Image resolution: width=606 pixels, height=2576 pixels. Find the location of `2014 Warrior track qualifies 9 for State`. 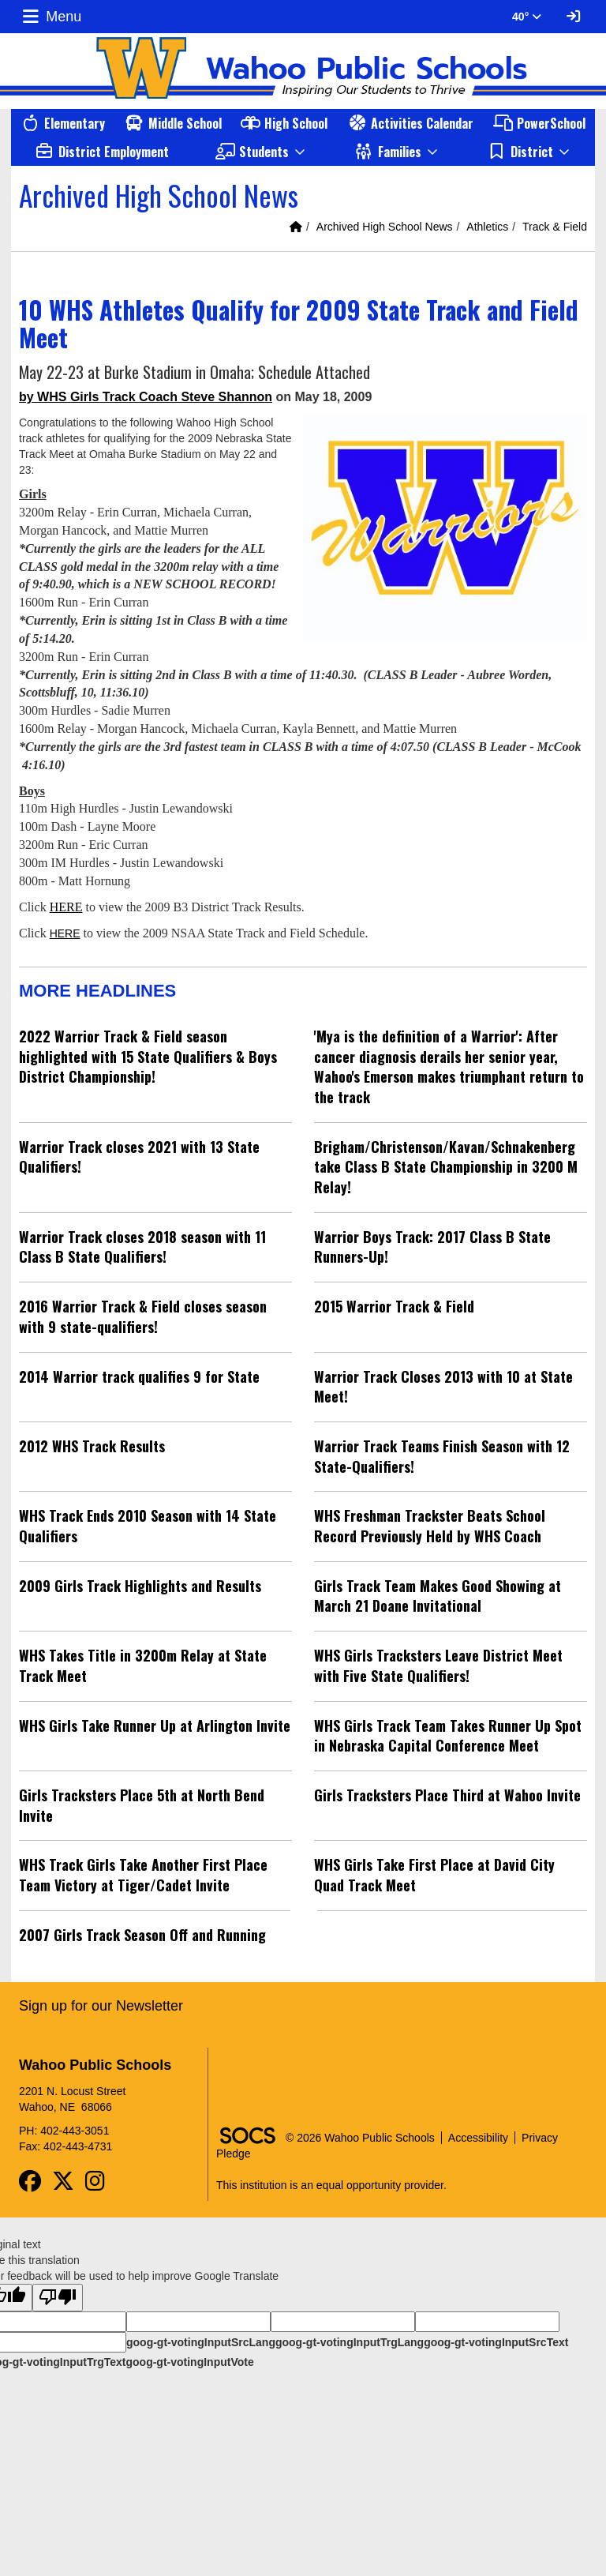

2014 Warrior track qualifies 9 for State is located at coordinates (139, 1376).